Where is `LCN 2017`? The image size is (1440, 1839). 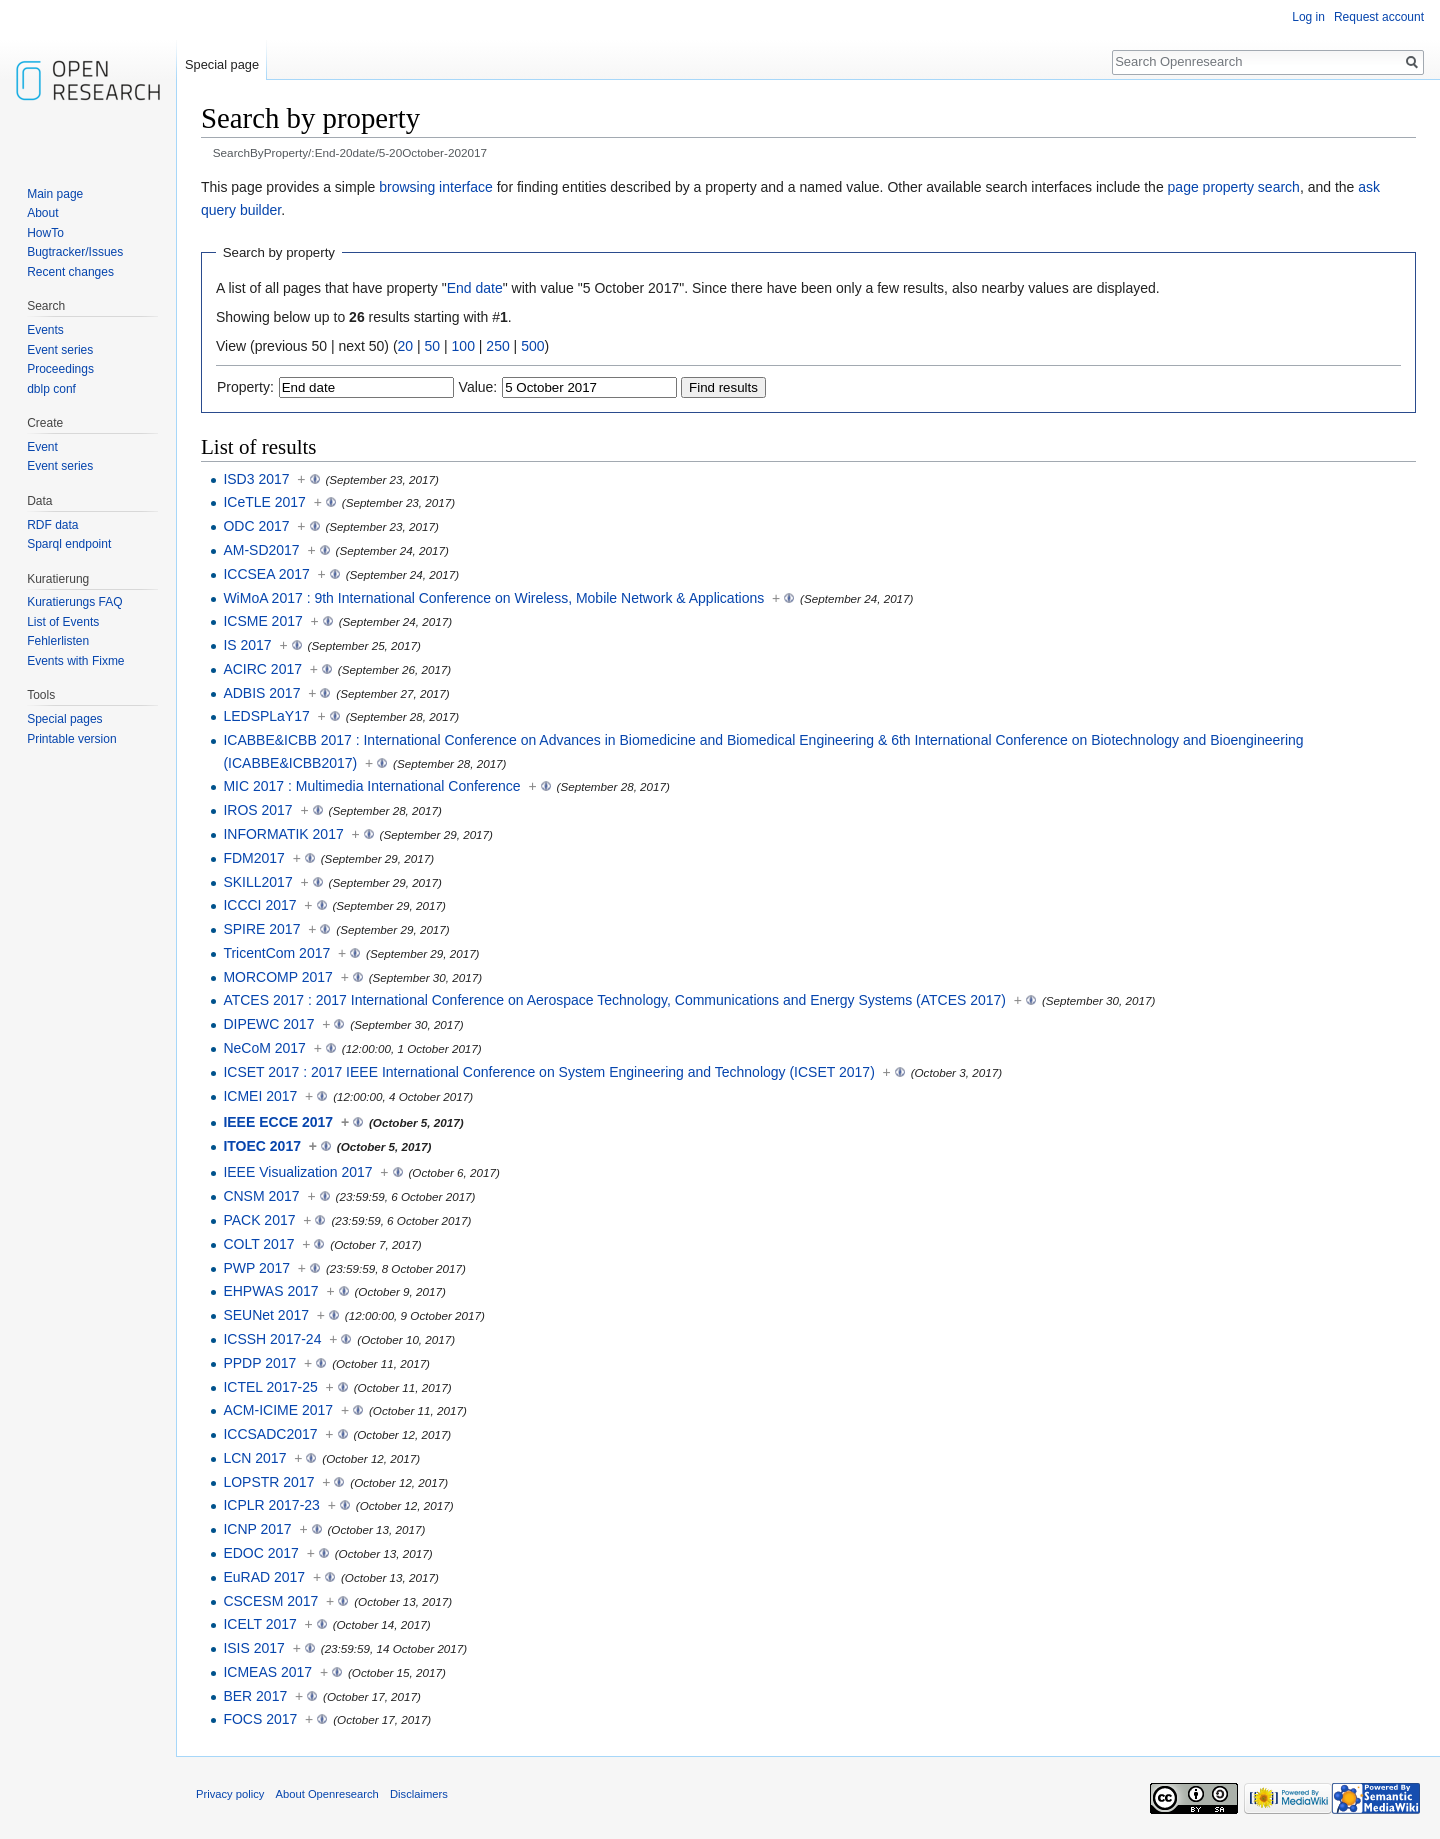 LCN 2017 is located at coordinates (254, 1458).